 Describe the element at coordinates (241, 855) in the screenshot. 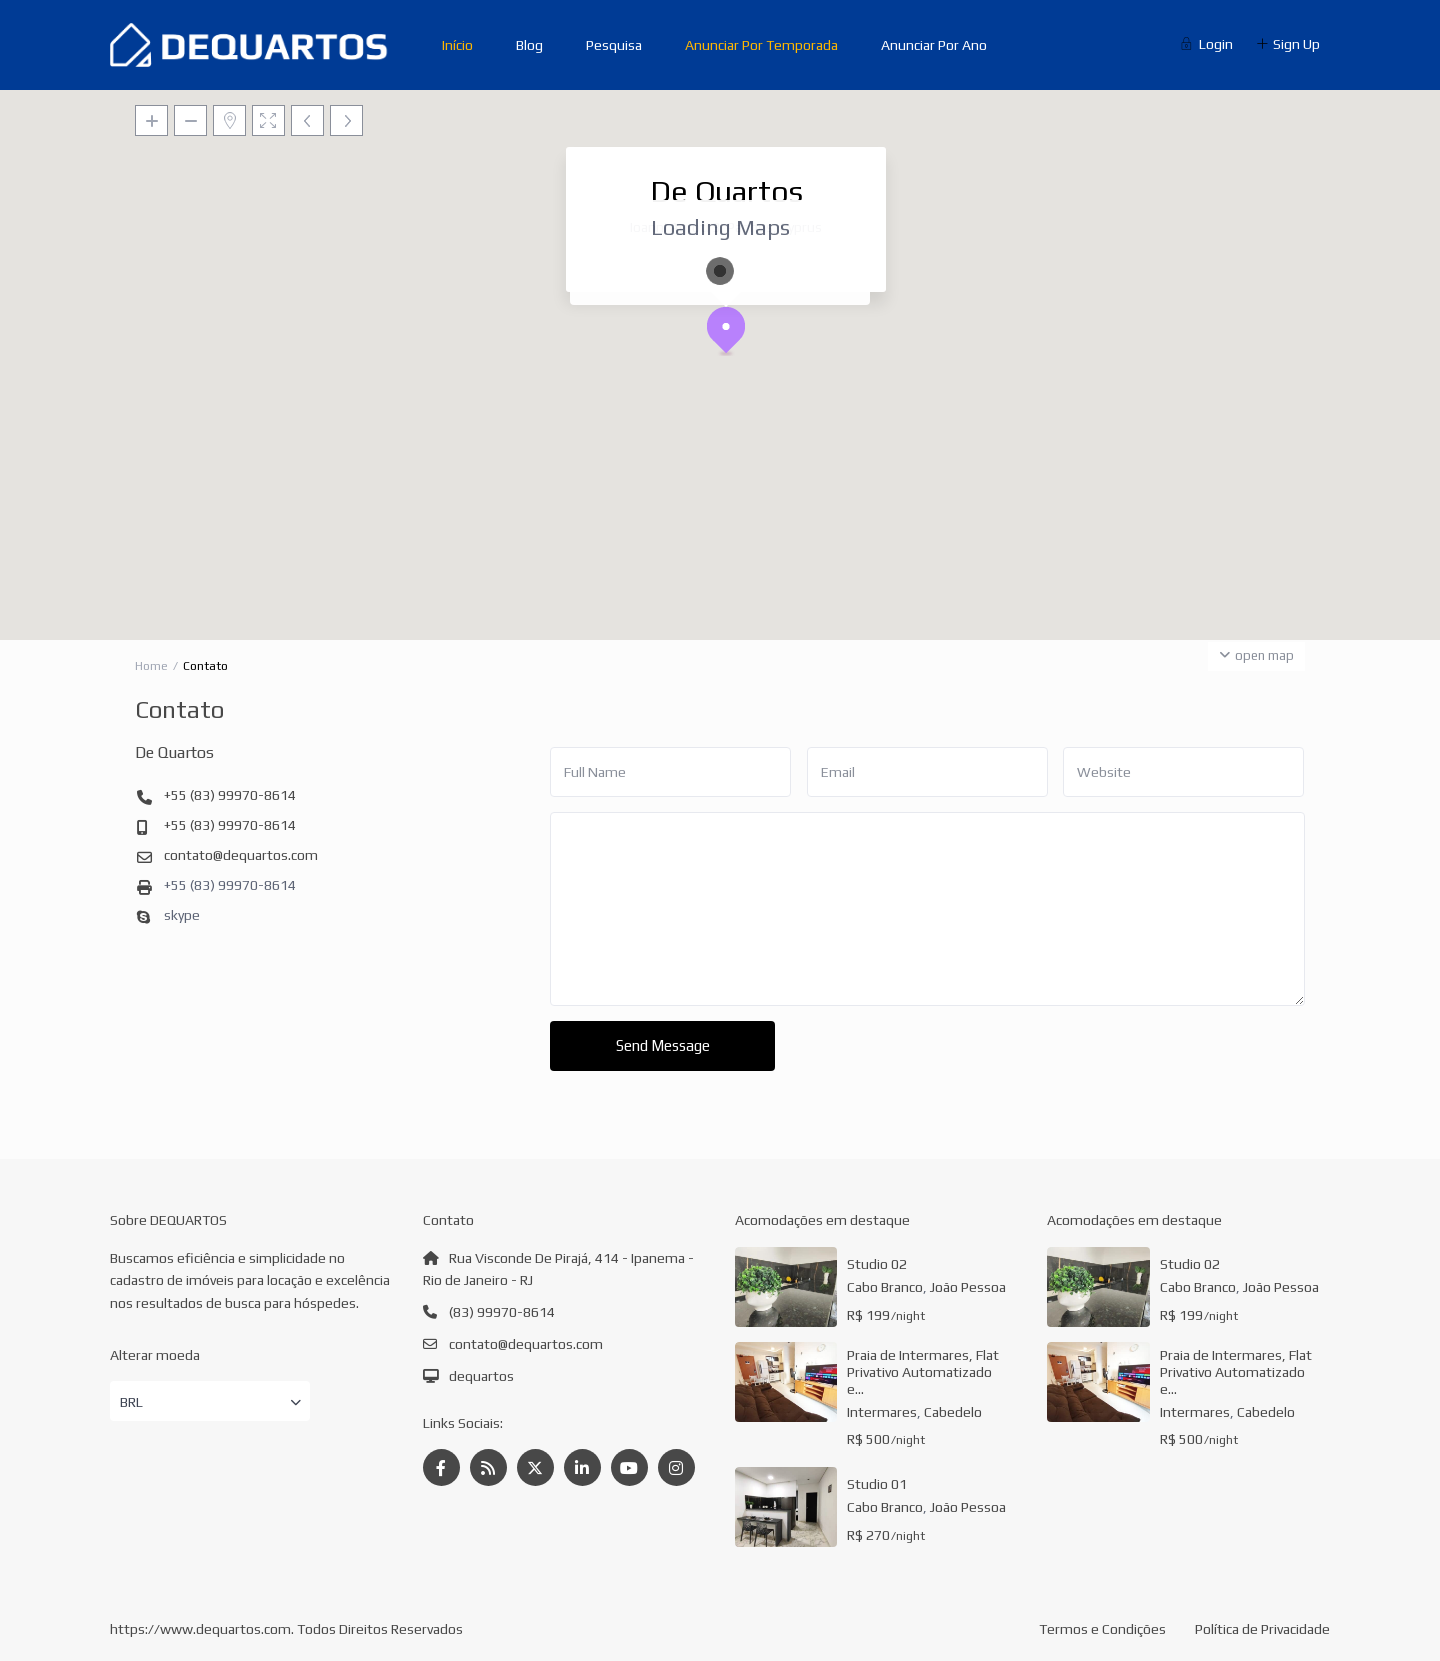

I see `contato@dequartos.com` at that location.